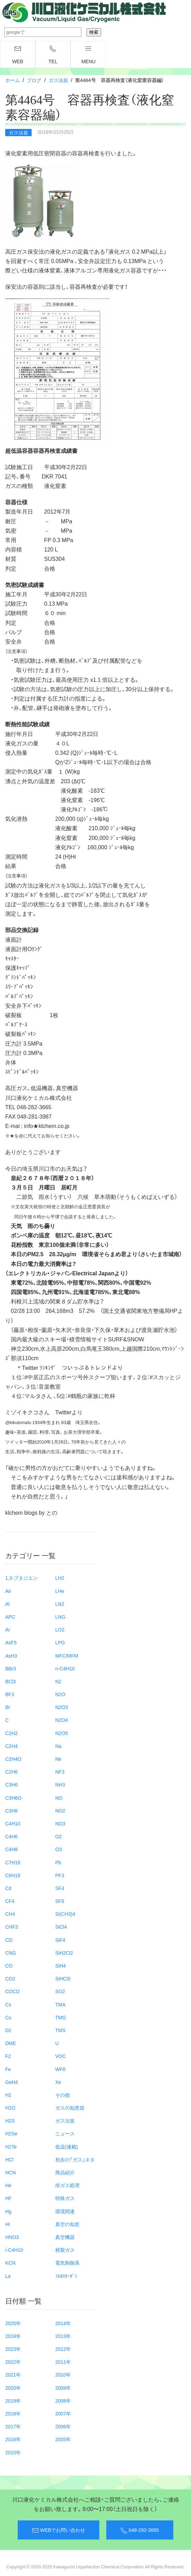 The height and width of the screenshot is (2576, 191). Describe the element at coordinates (65, 2172) in the screenshot. I see `商品紹介` at that location.